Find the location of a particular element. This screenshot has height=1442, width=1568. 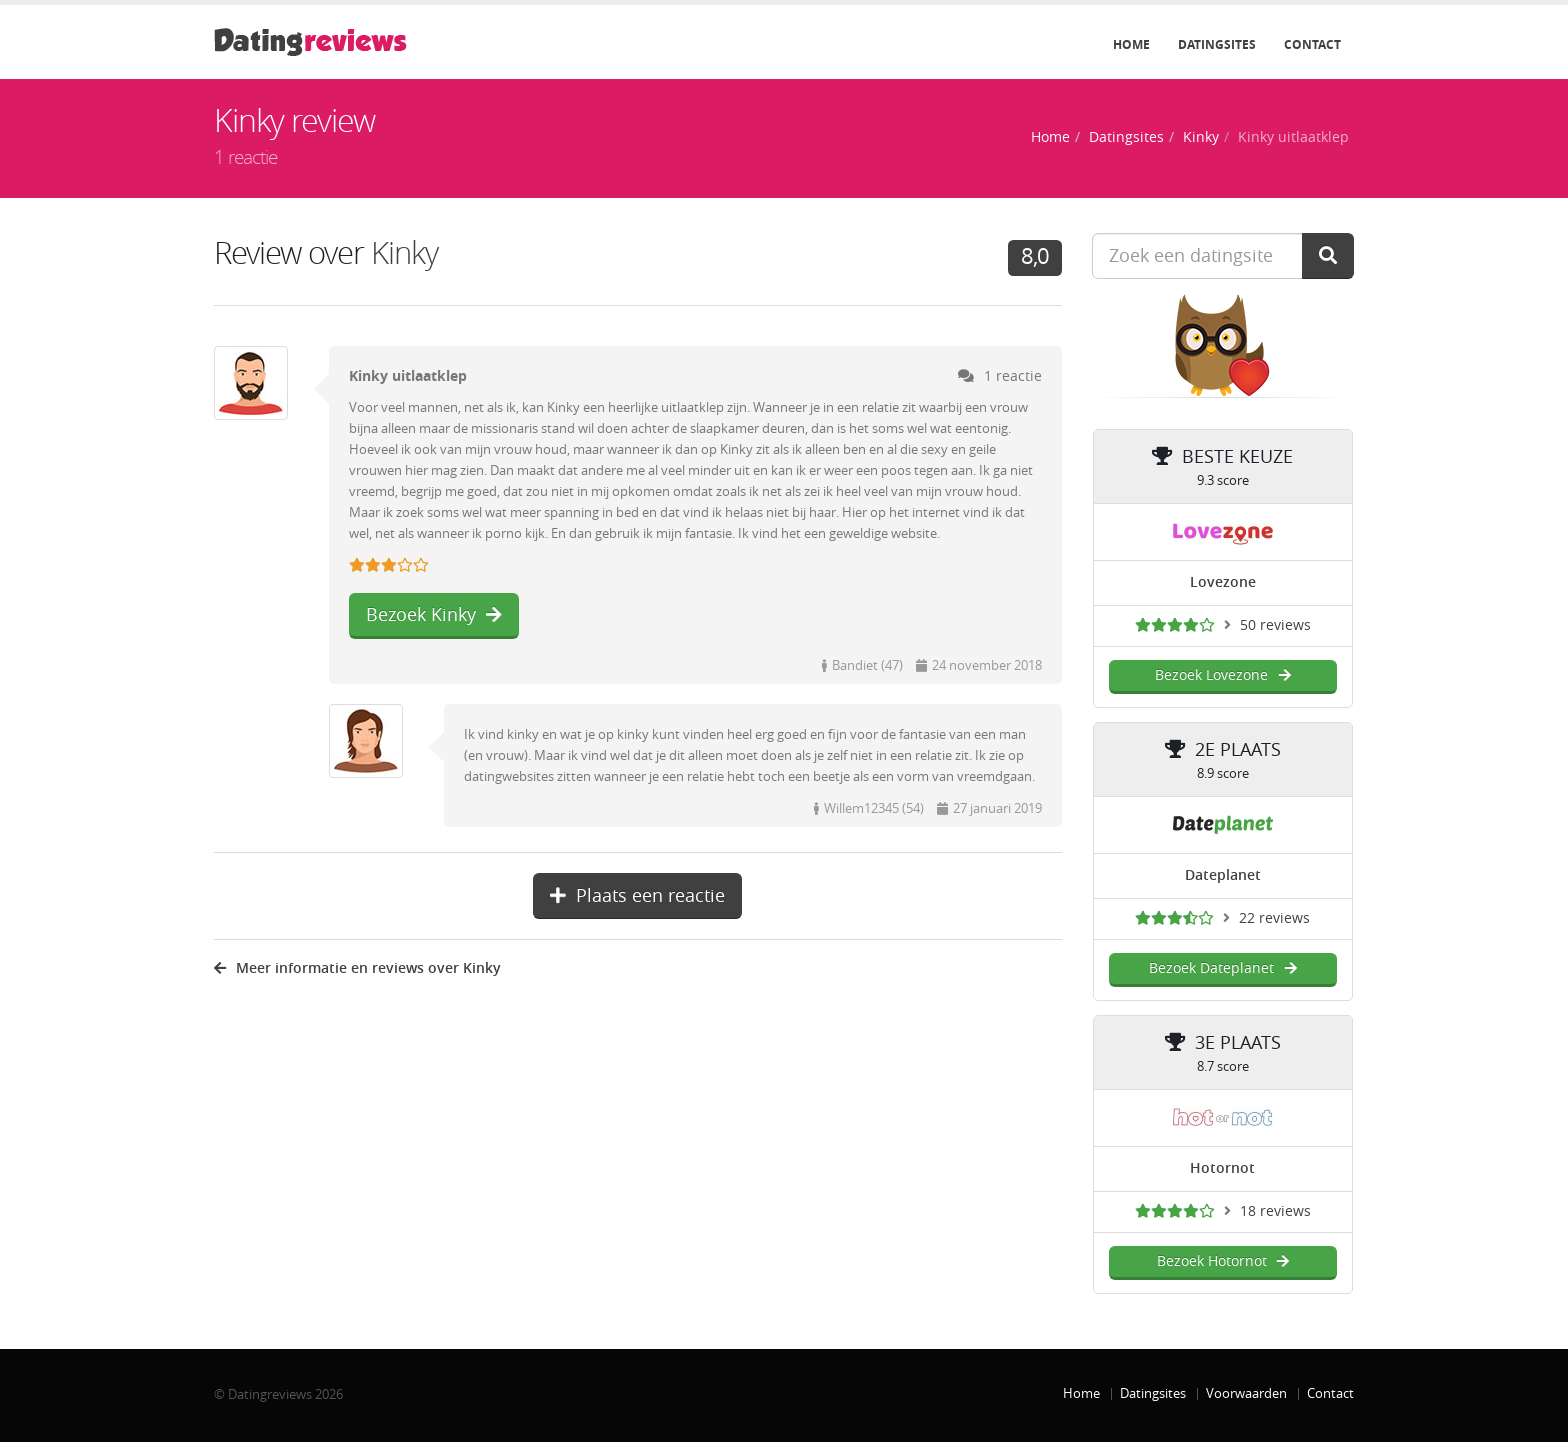

Lovezone is located at coordinates (1223, 582).